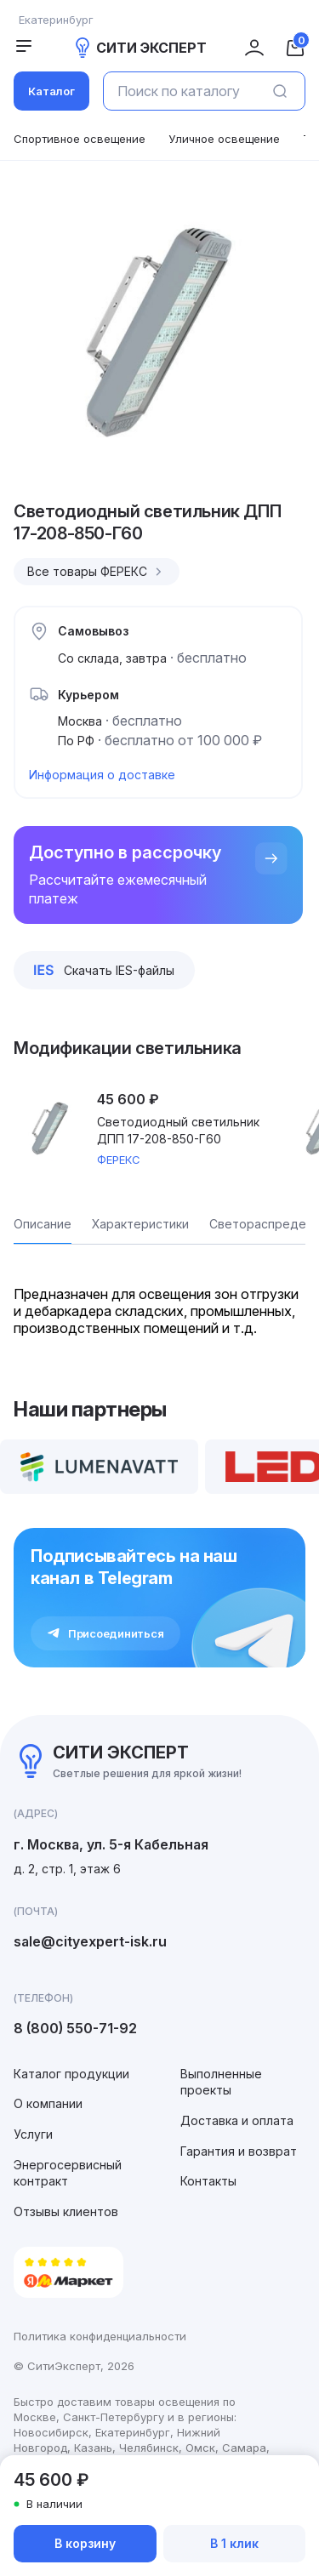  What do you see at coordinates (85, 2543) in the screenshot?
I see `В корзину` at bounding box center [85, 2543].